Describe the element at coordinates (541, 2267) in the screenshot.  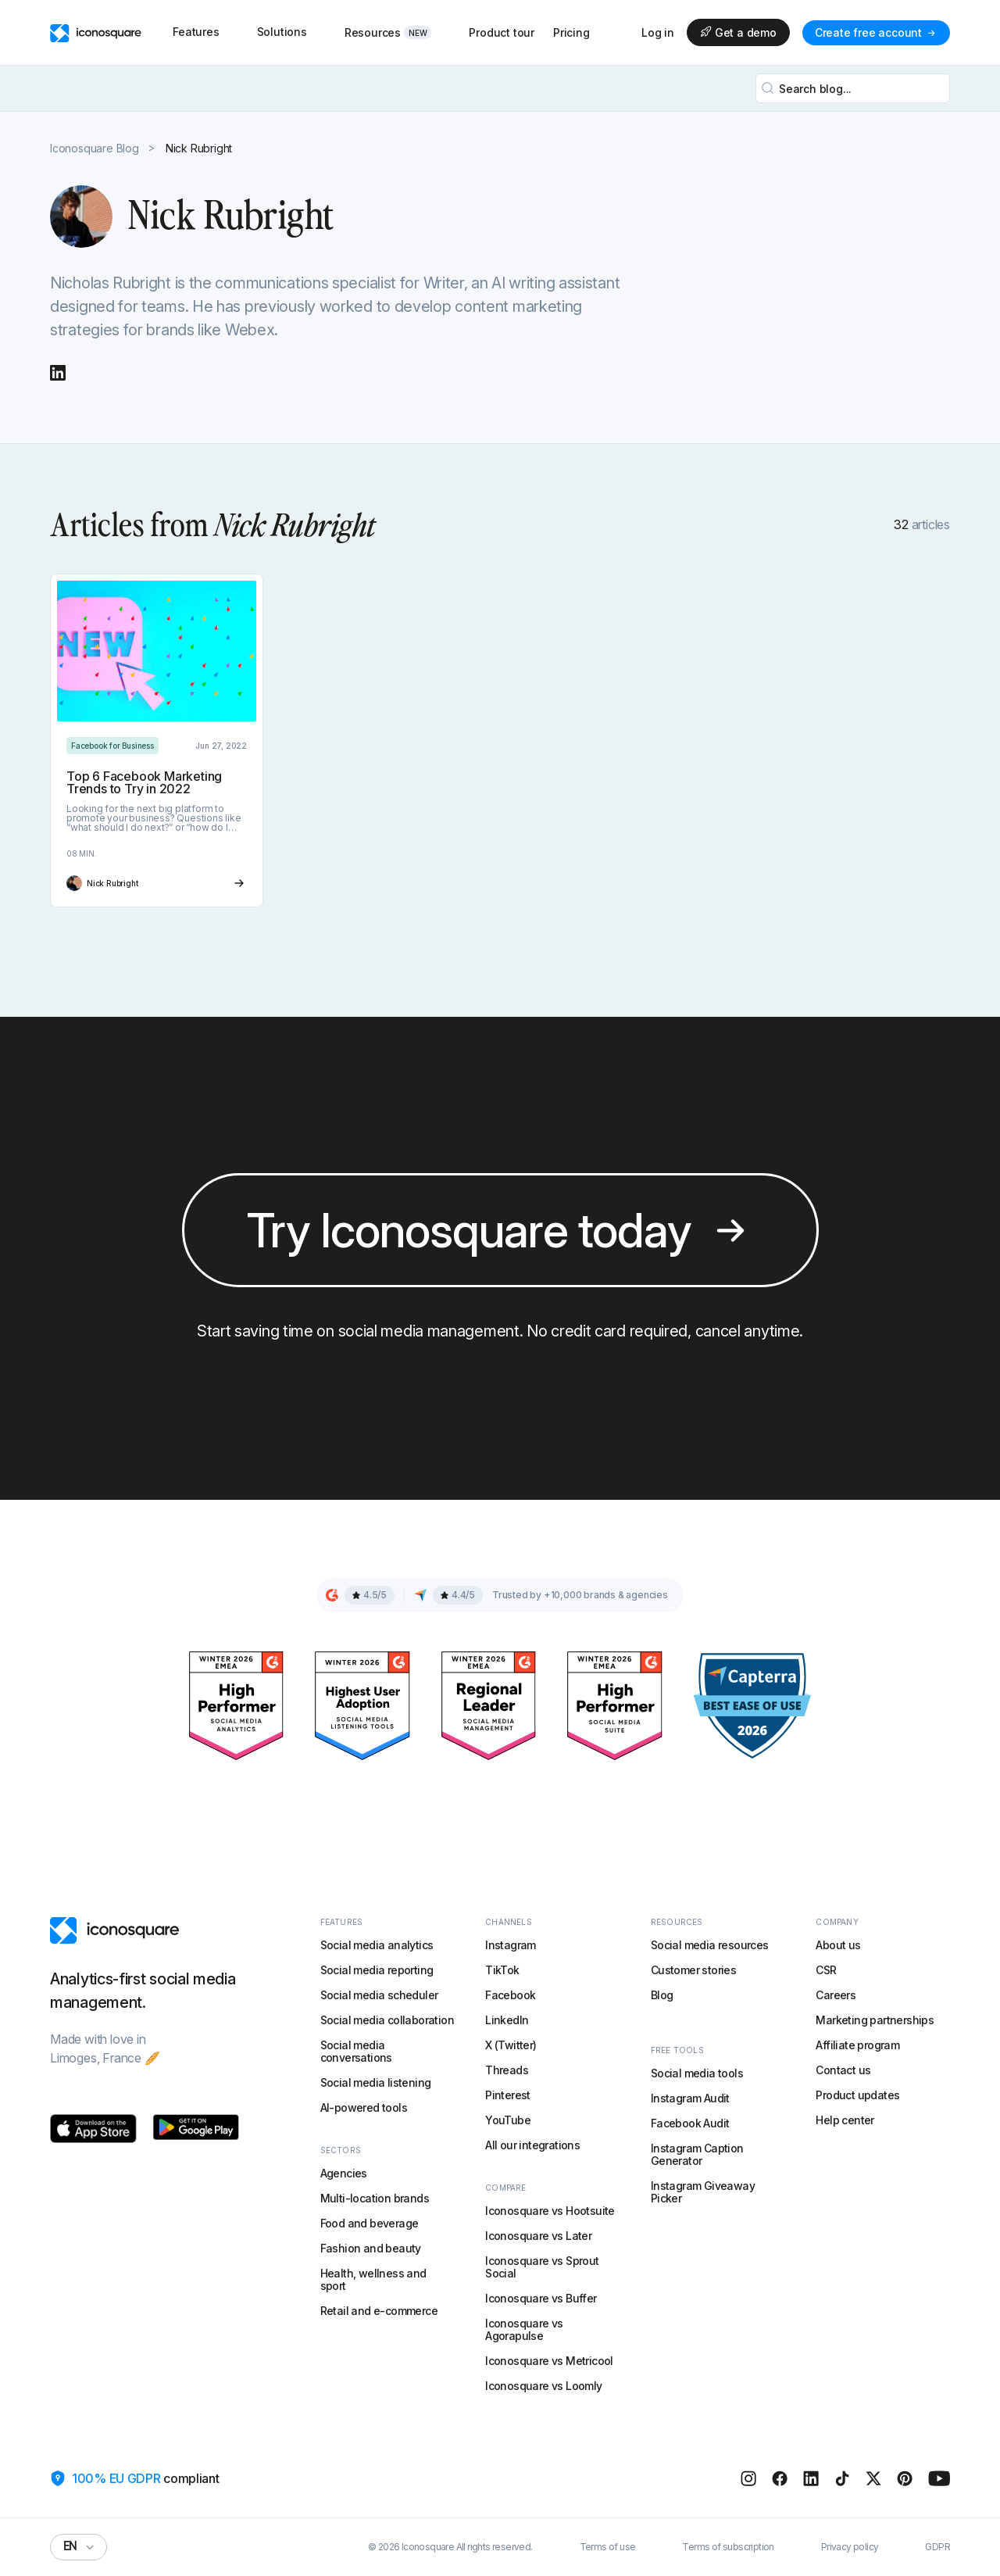
I see `Iconosquare vs Sprout Social` at that location.